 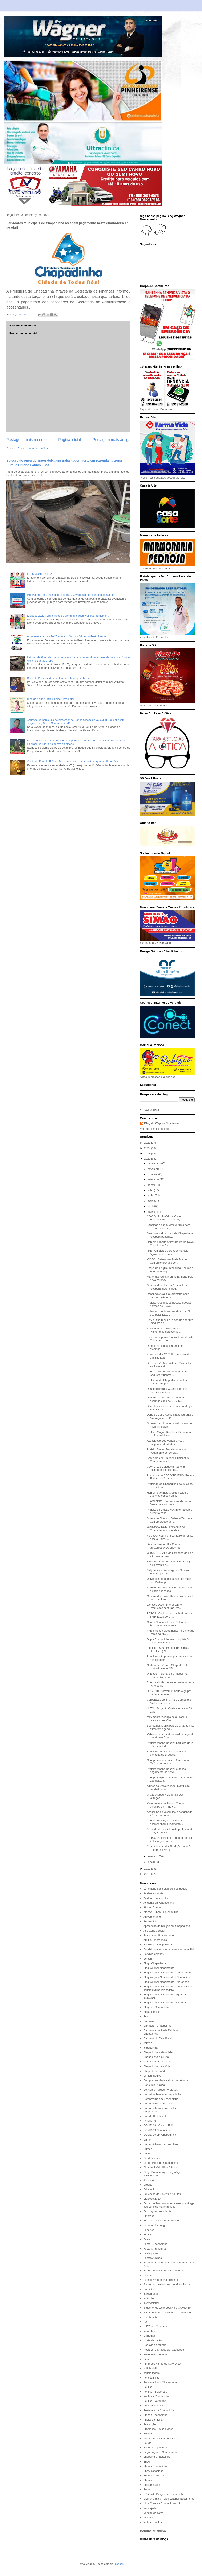 I want to click on Prefeito Arquimedes Bacelar quebra normas de Preve..., so click(x=169, y=1304).